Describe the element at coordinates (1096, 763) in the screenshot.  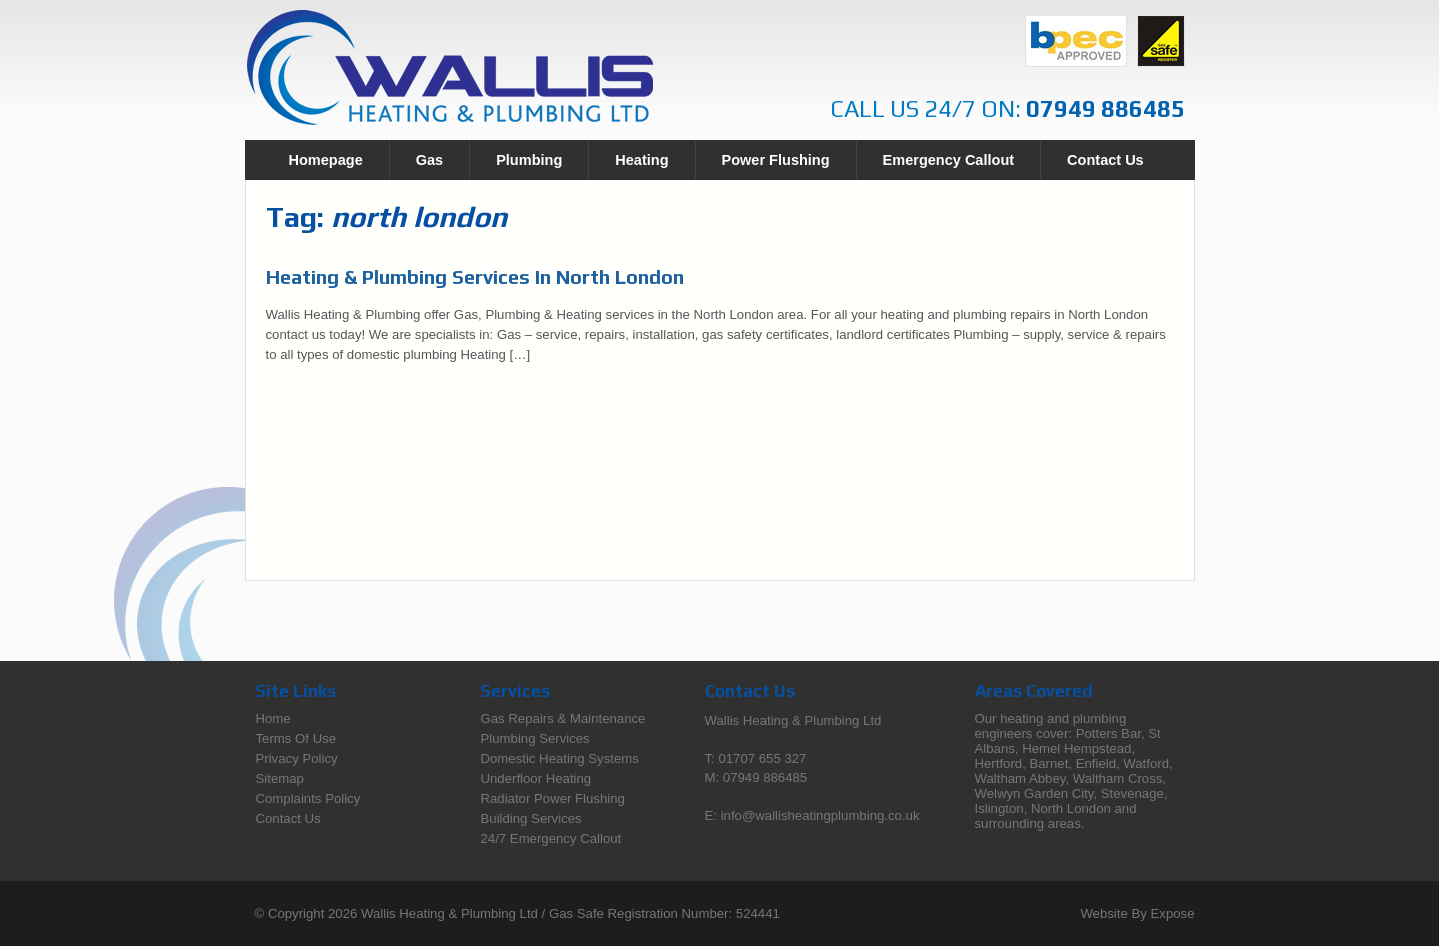
I see `Enfield` at that location.